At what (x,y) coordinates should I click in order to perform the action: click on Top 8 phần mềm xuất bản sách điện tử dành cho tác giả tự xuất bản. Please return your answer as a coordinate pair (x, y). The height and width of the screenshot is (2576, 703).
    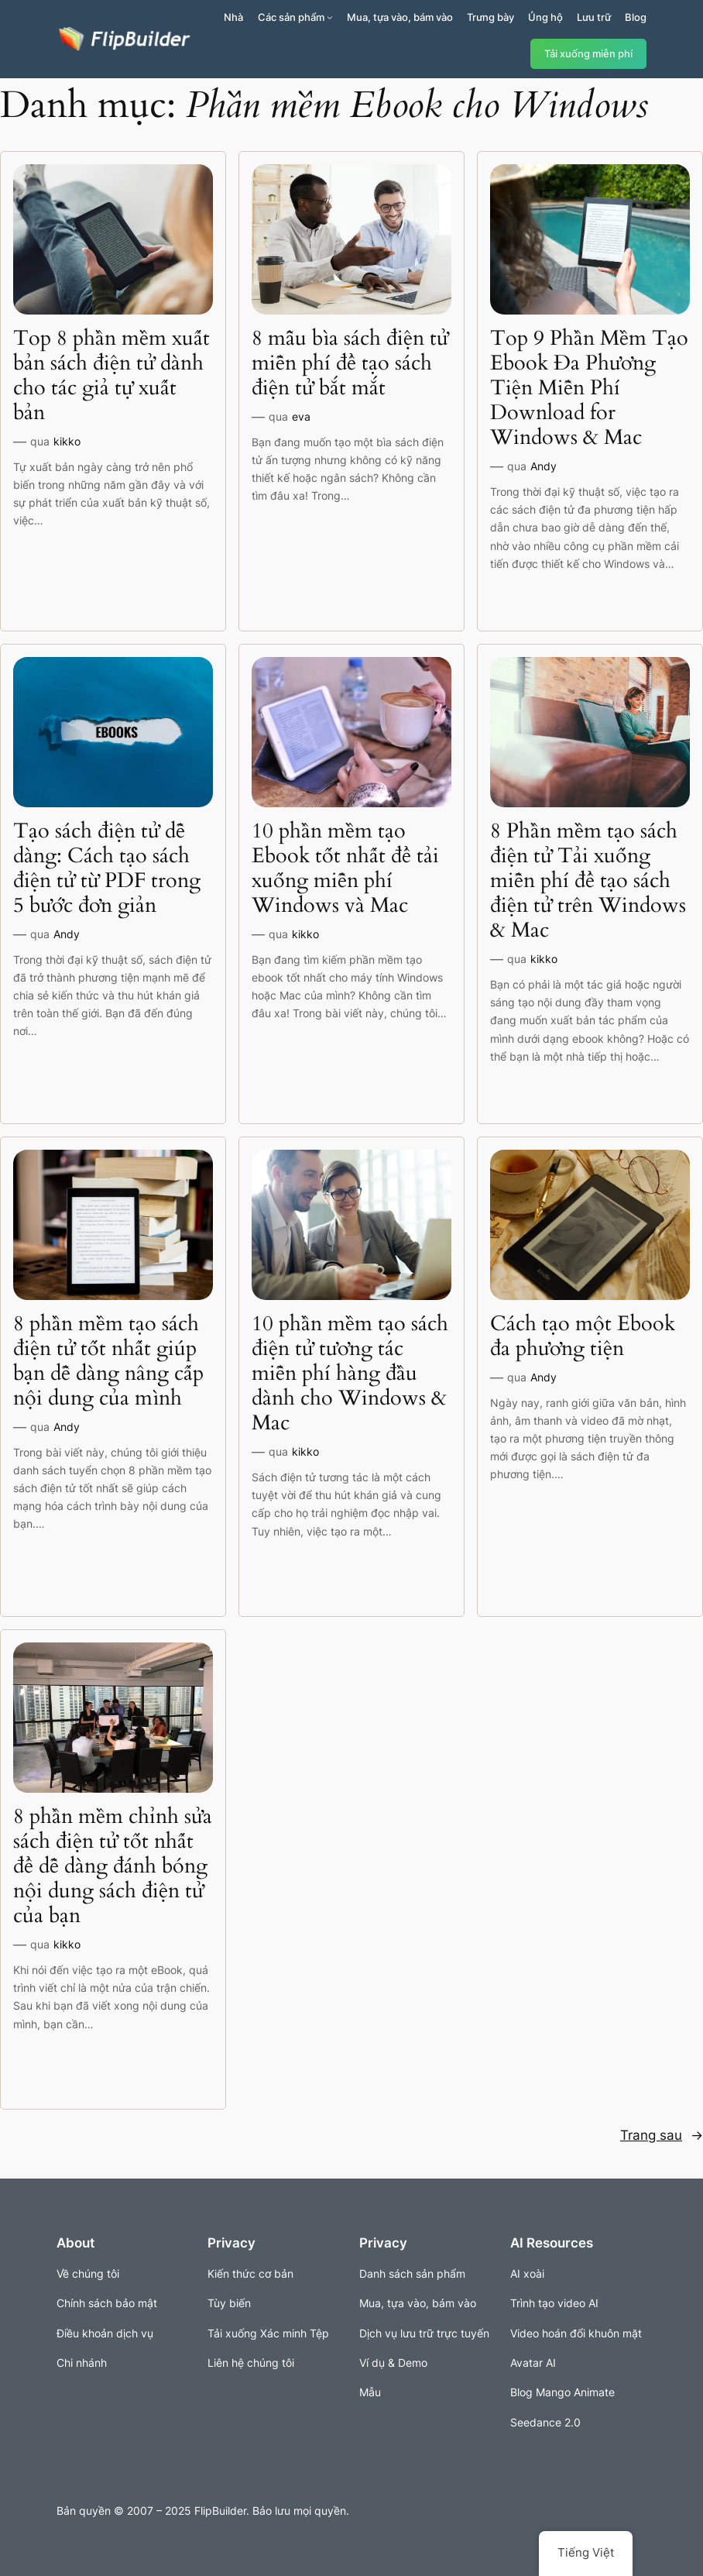
    Looking at the image, I should click on (111, 375).